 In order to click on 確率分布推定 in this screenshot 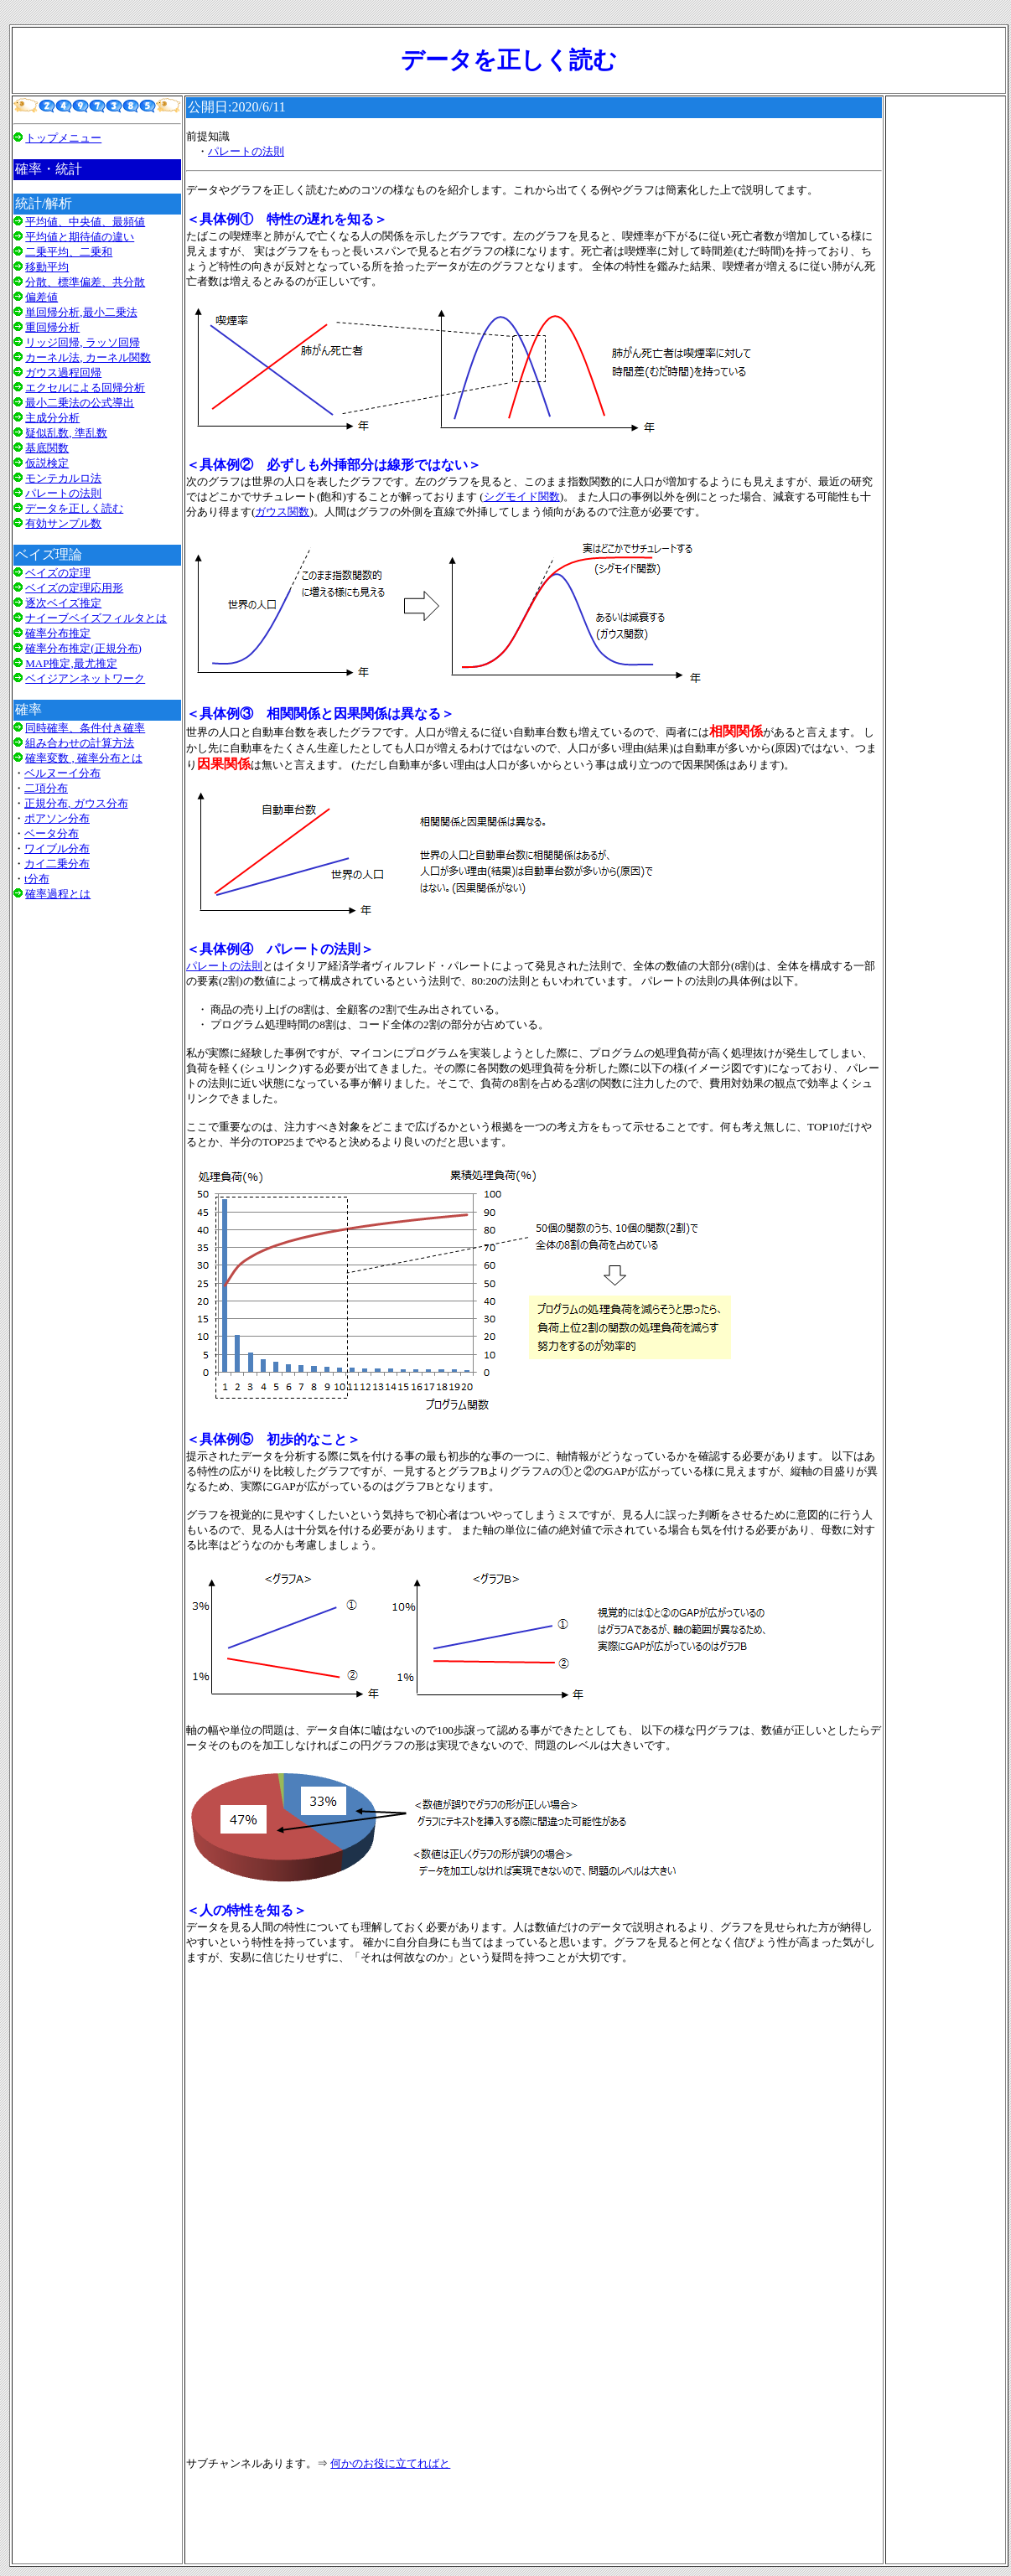, I will do `click(58, 633)`.